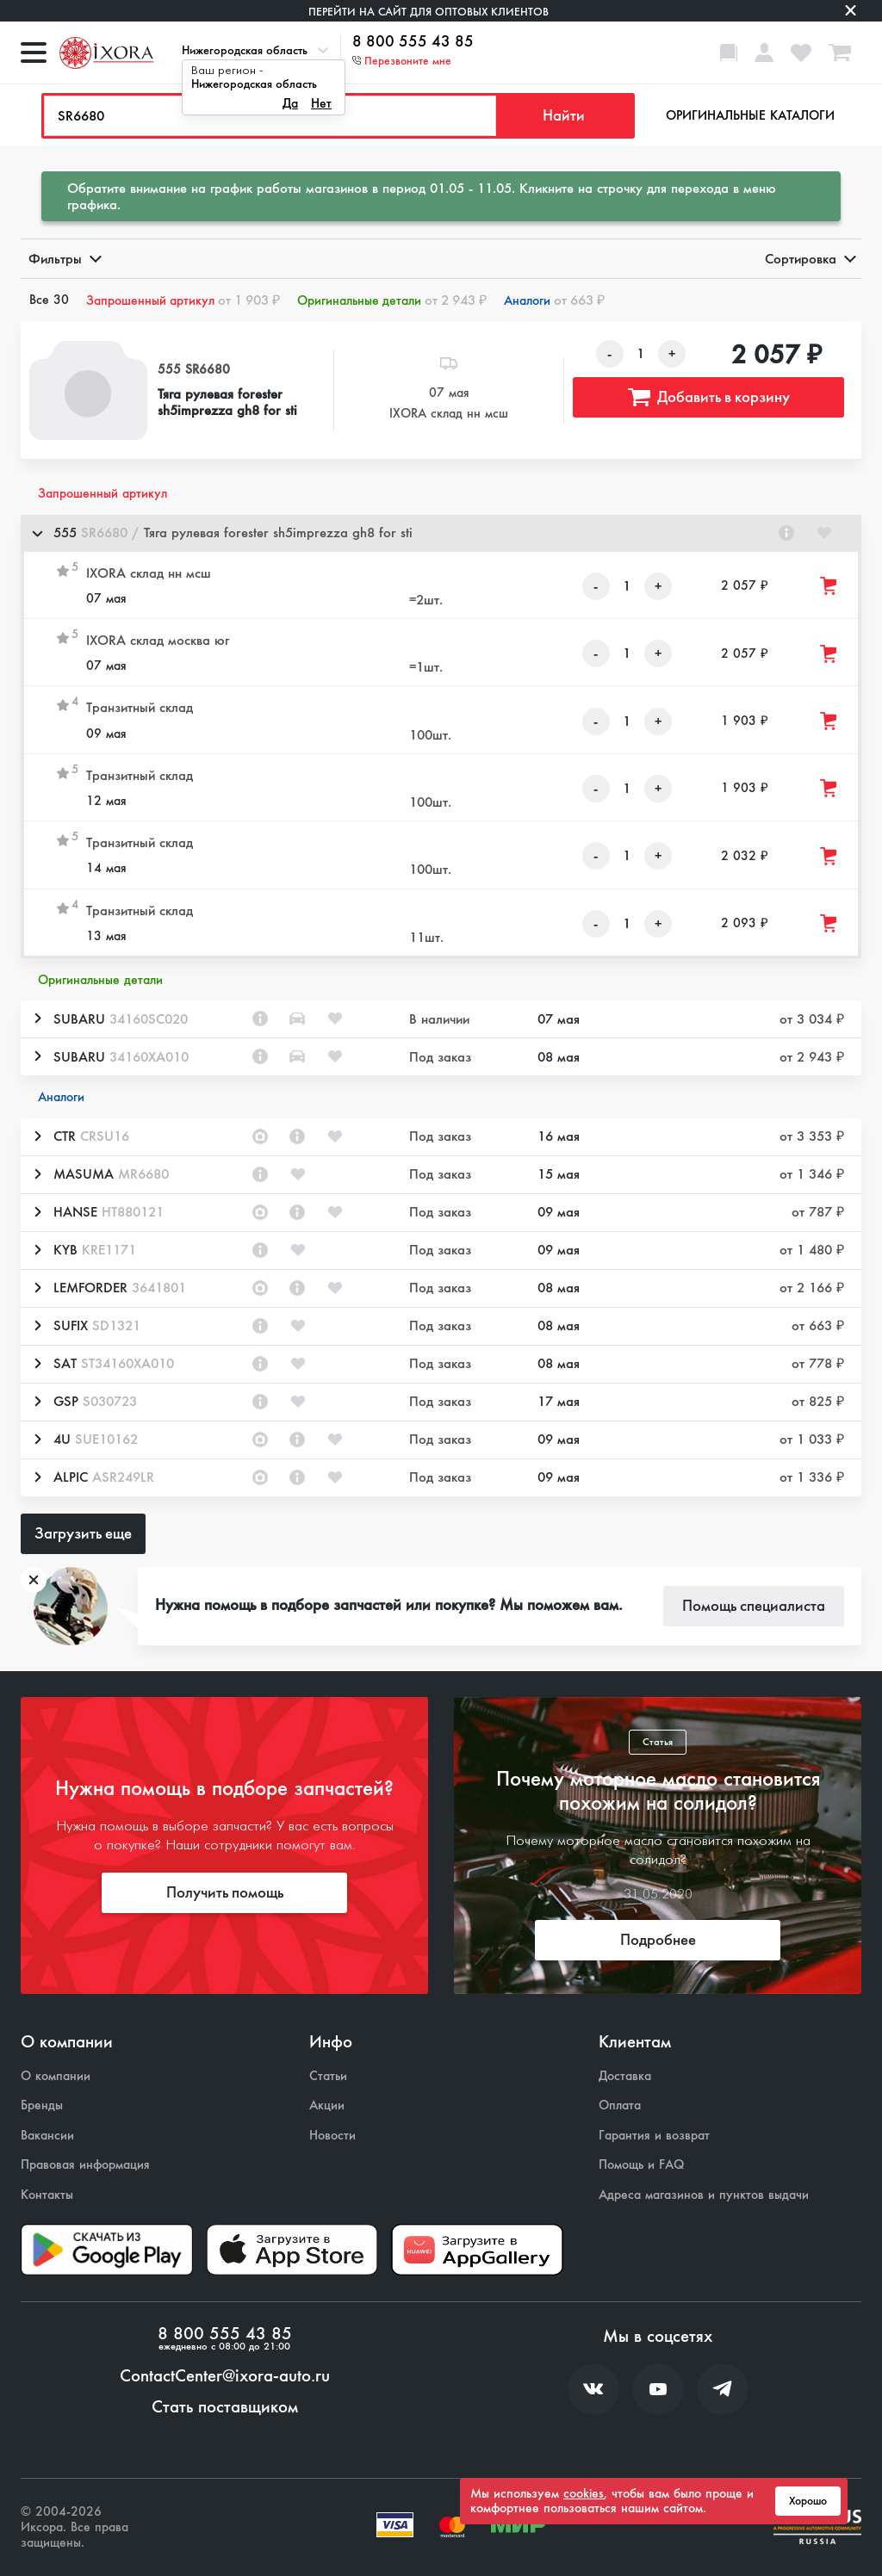  I want to click on 8 800 555 43 85, so click(413, 42).